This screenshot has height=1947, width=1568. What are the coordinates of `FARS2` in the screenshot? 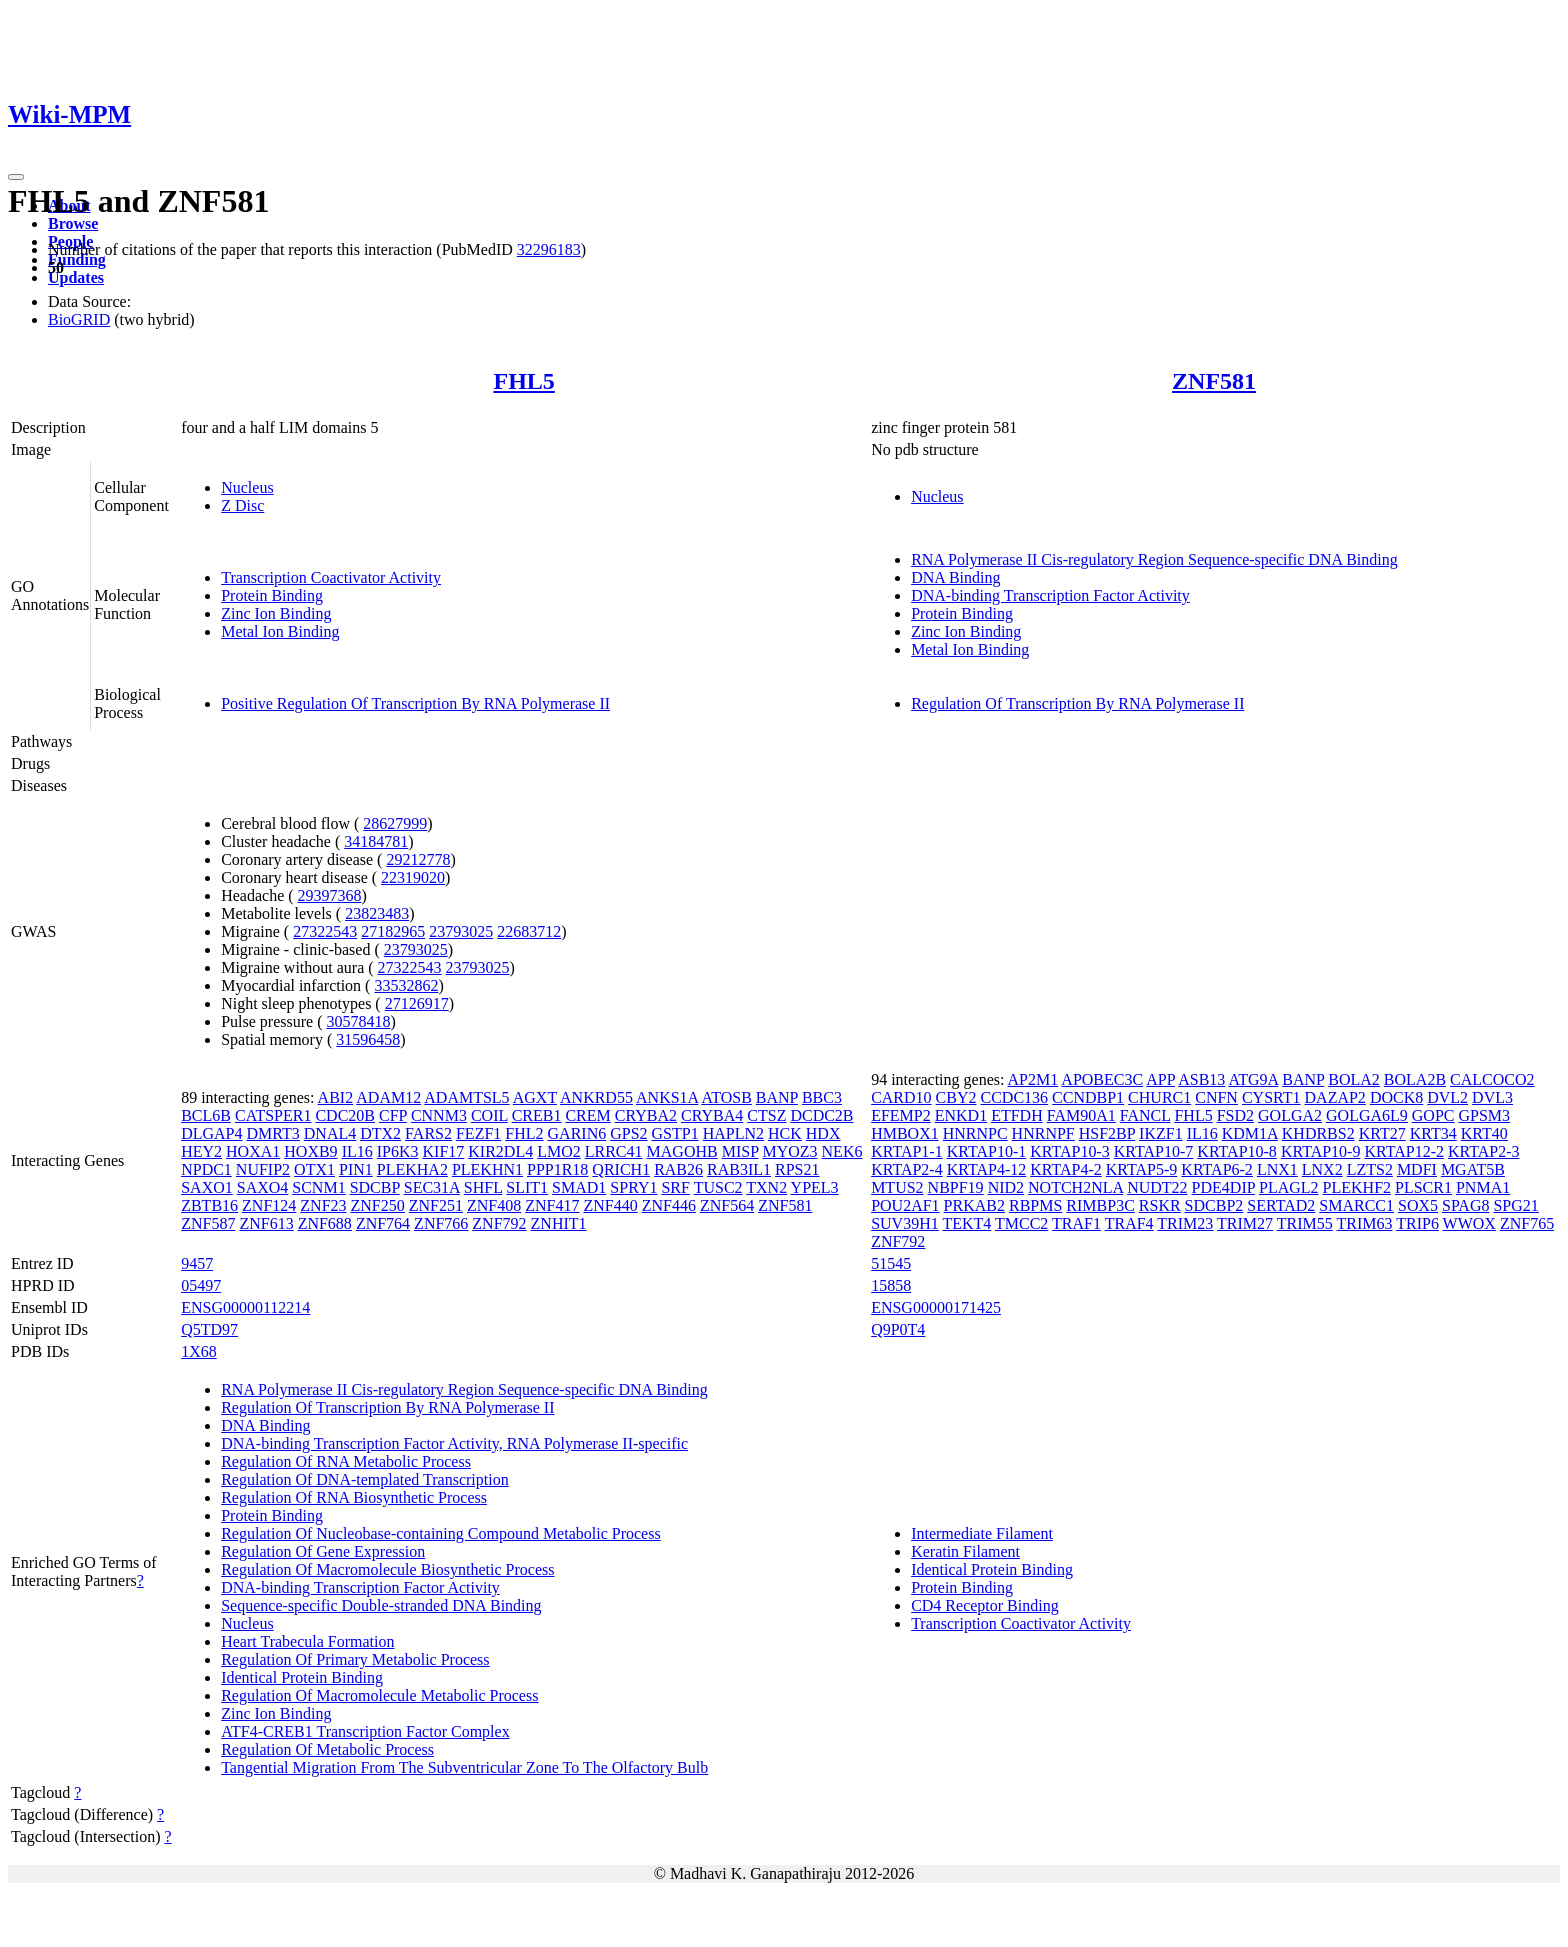 It's located at (428, 1133).